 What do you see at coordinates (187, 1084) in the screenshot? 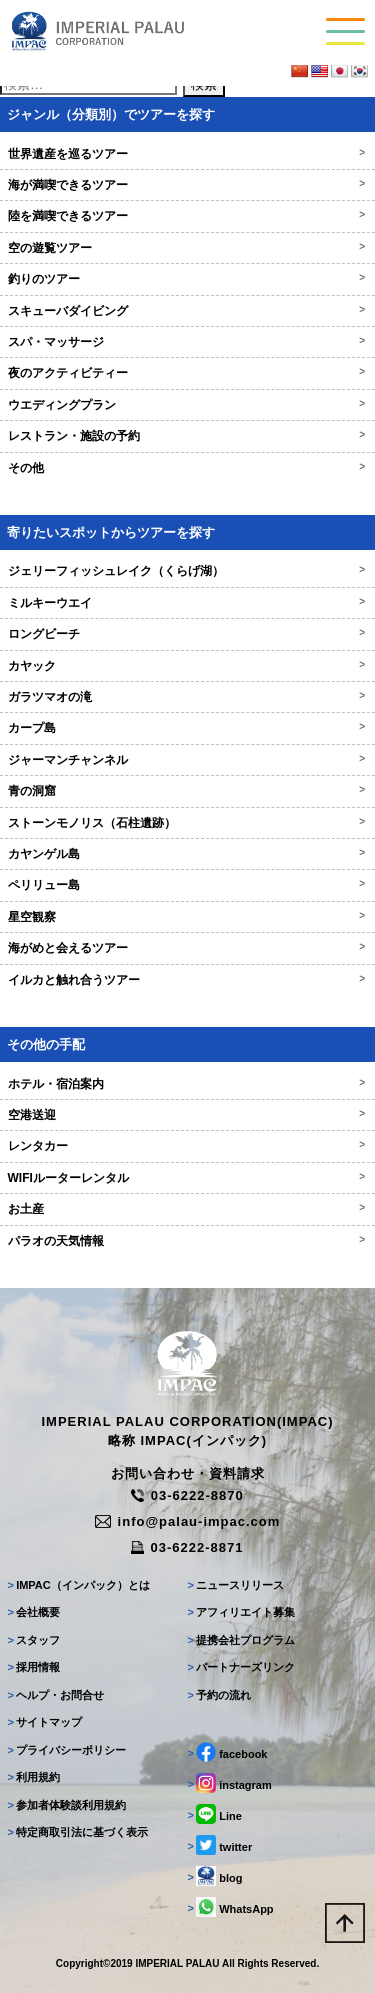
I see `ホテル・宿泊案内` at bounding box center [187, 1084].